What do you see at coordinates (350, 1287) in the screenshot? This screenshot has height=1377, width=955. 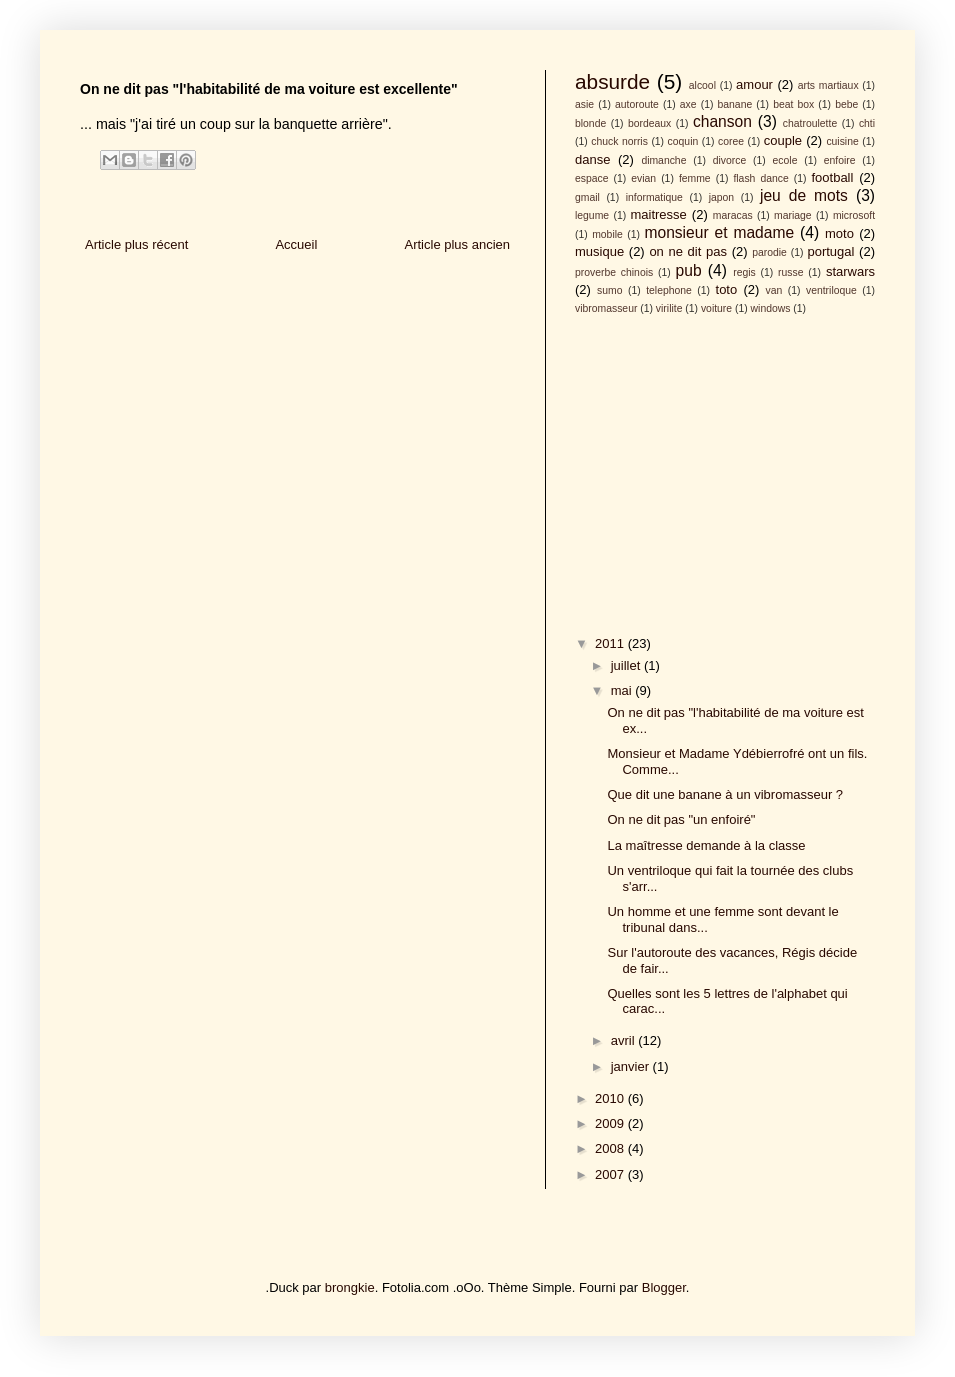 I see `brongkie` at bounding box center [350, 1287].